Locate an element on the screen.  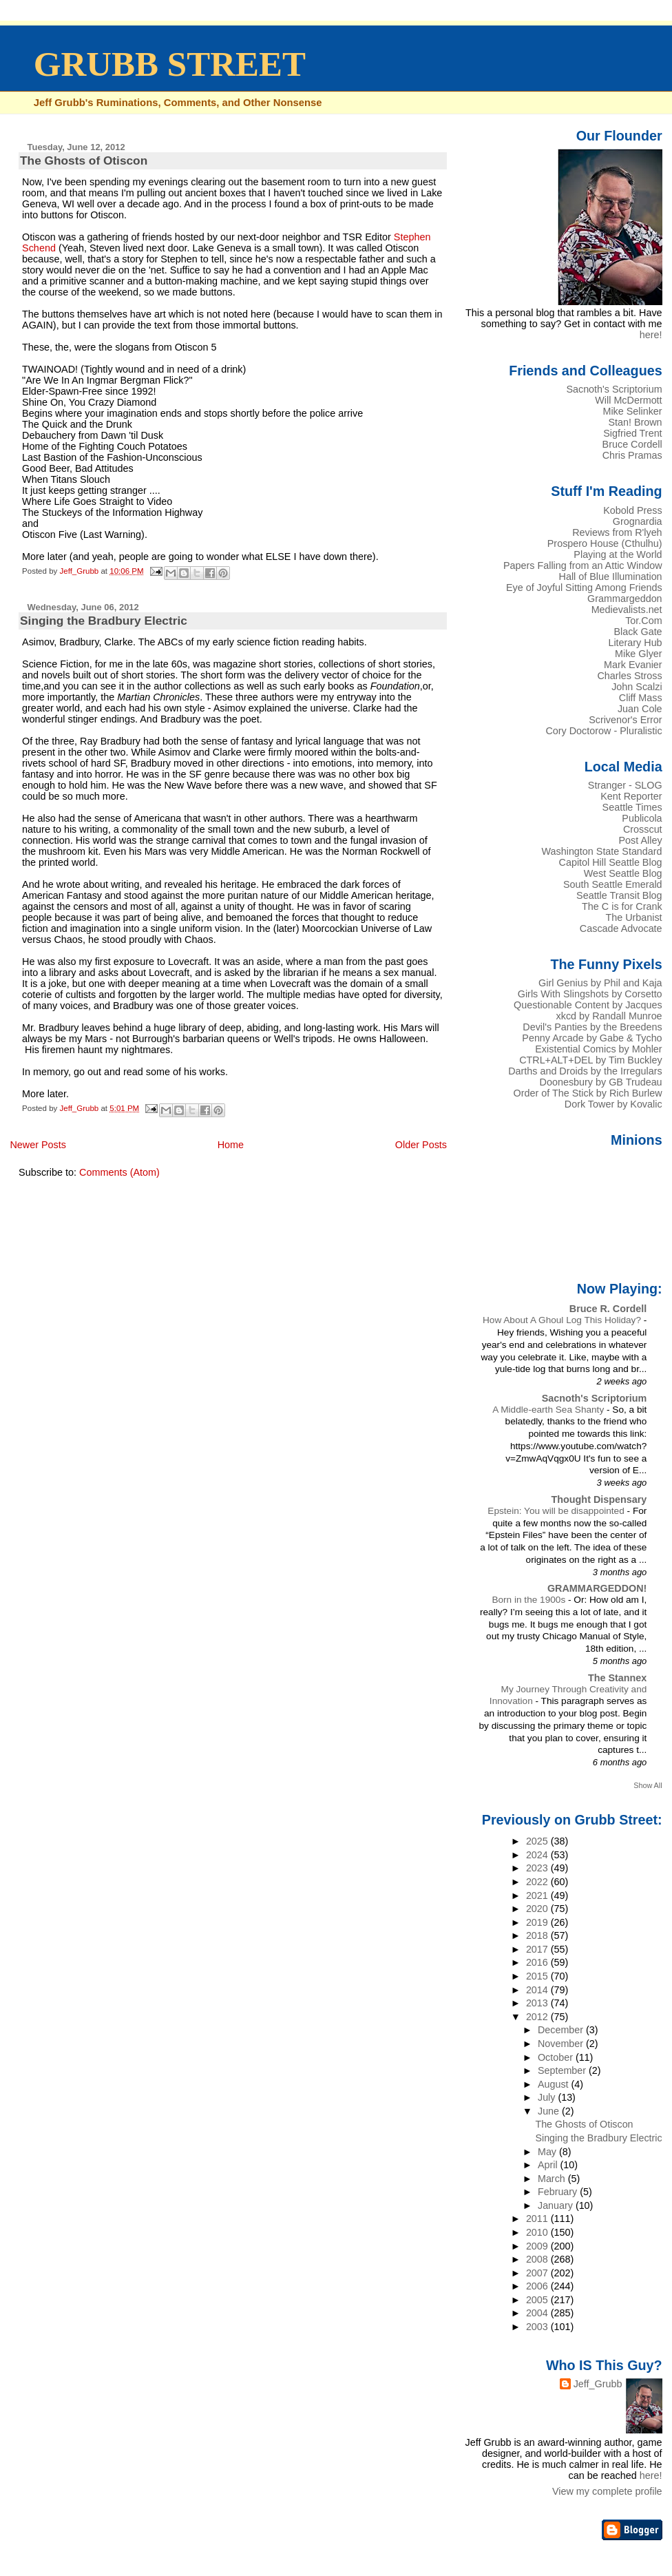
2011 is located at coordinates (538, 2218).